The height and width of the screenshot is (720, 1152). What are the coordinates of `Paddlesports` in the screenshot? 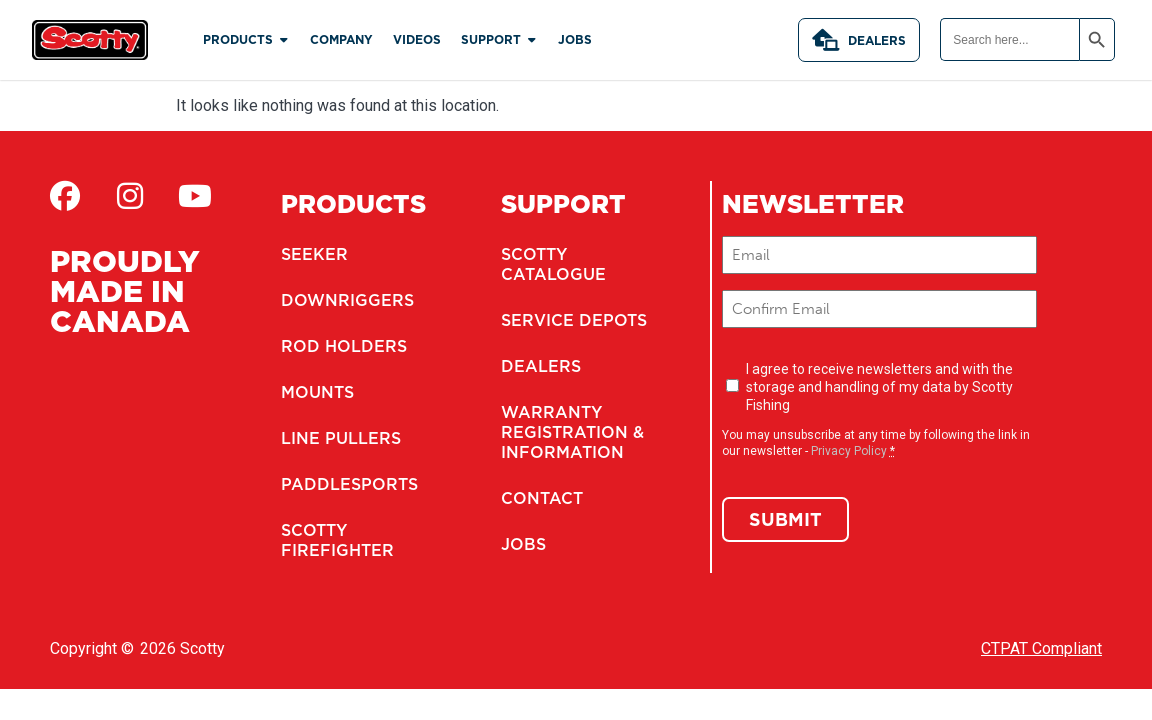 It's located at (349, 484).